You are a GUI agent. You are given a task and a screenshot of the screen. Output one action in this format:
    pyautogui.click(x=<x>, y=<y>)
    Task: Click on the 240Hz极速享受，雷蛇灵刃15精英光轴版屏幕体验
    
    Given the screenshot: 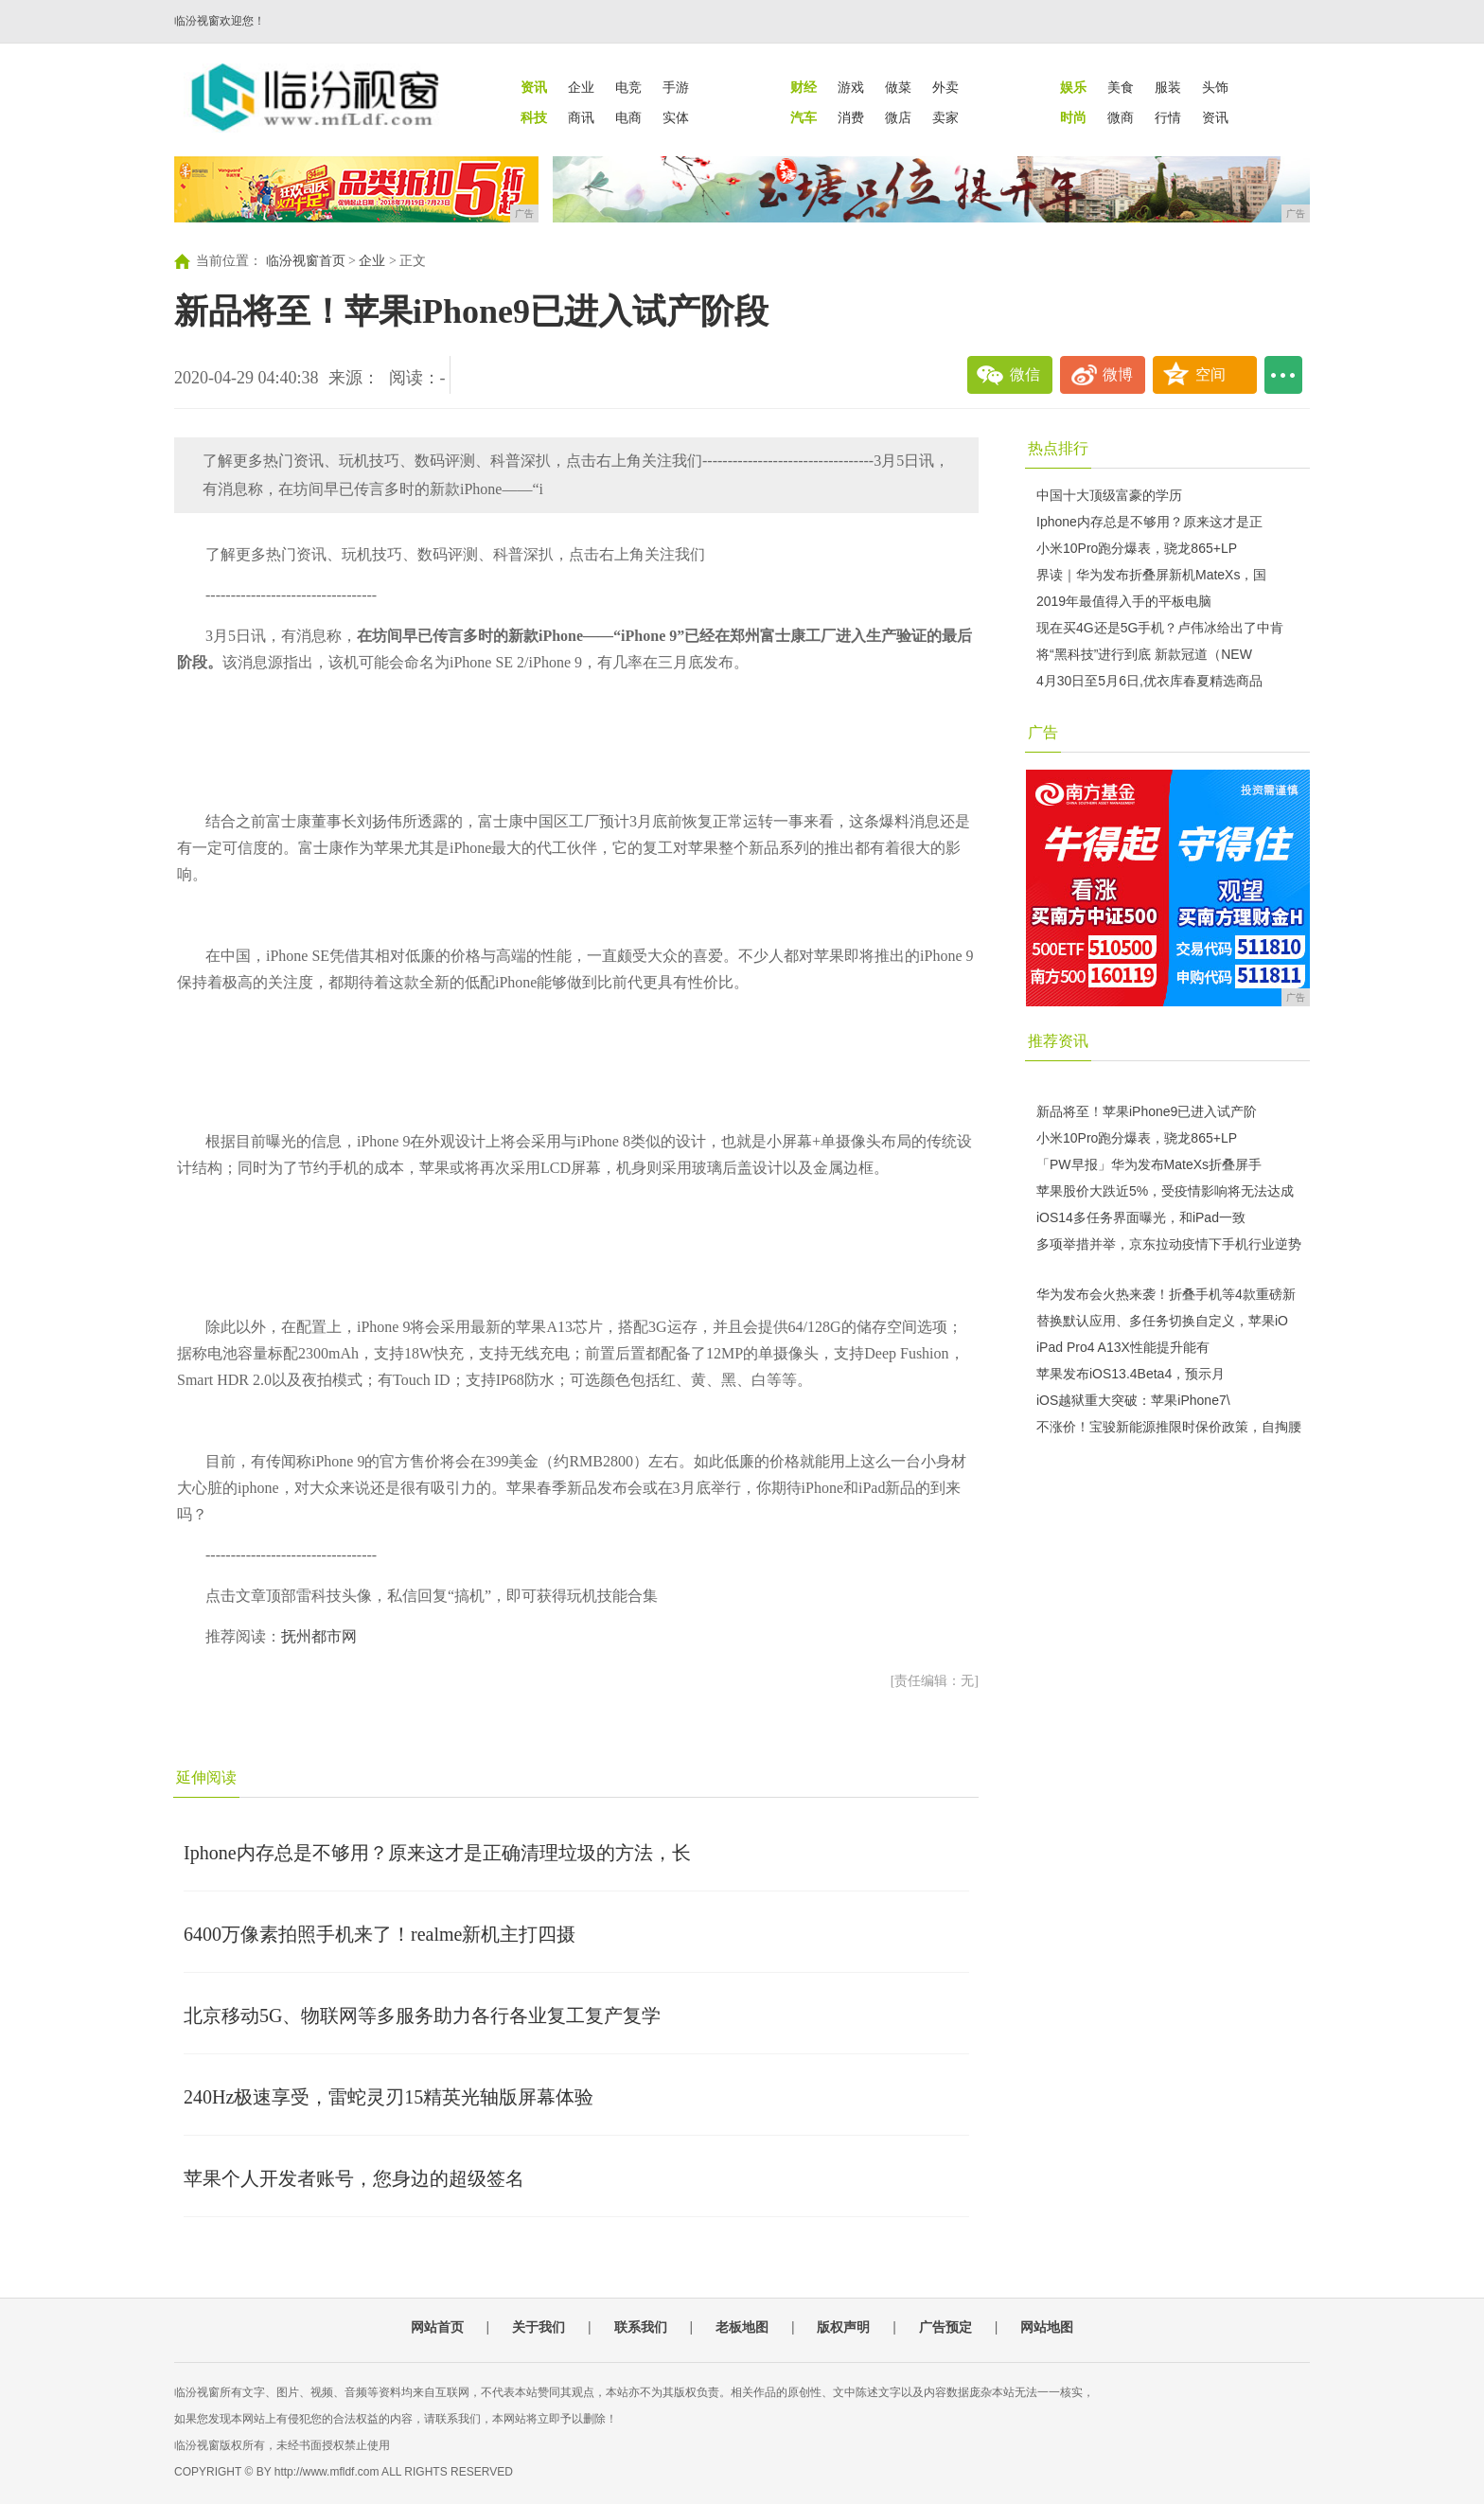 What is the action you would take?
    pyautogui.click(x=388, y=2097)
    